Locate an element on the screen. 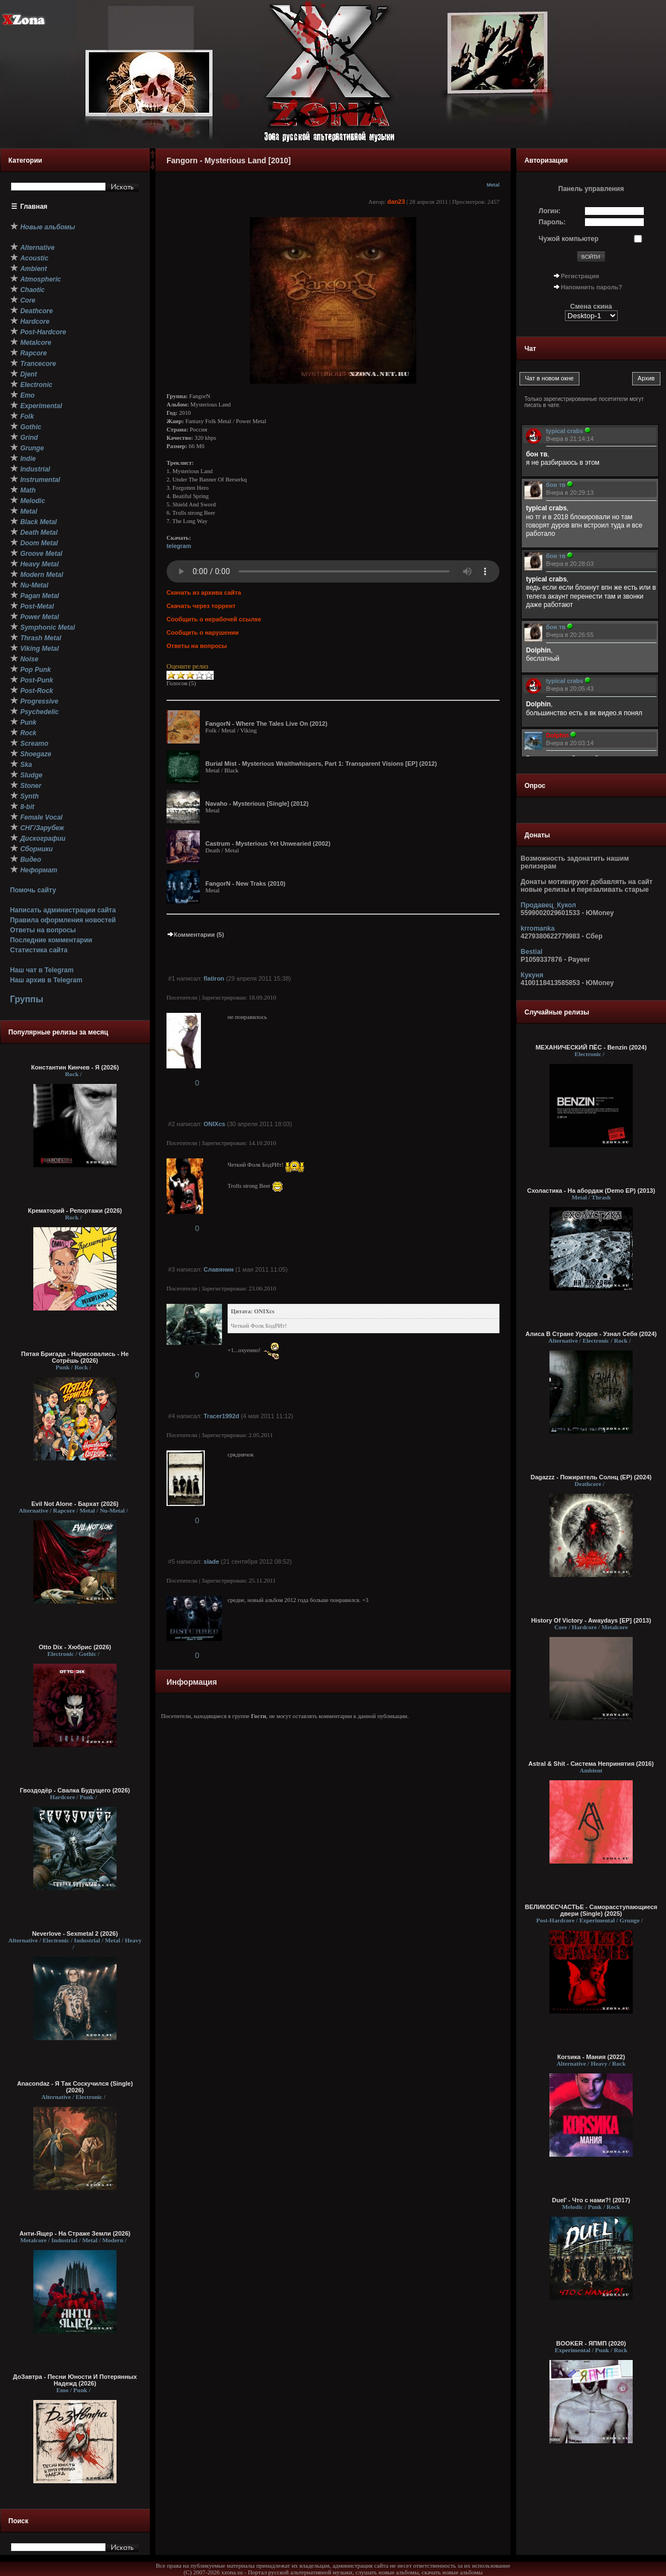 This screenshot has width=666, height=2576. FangorN - New Traks (2010) is located at coordinates (245, 883).